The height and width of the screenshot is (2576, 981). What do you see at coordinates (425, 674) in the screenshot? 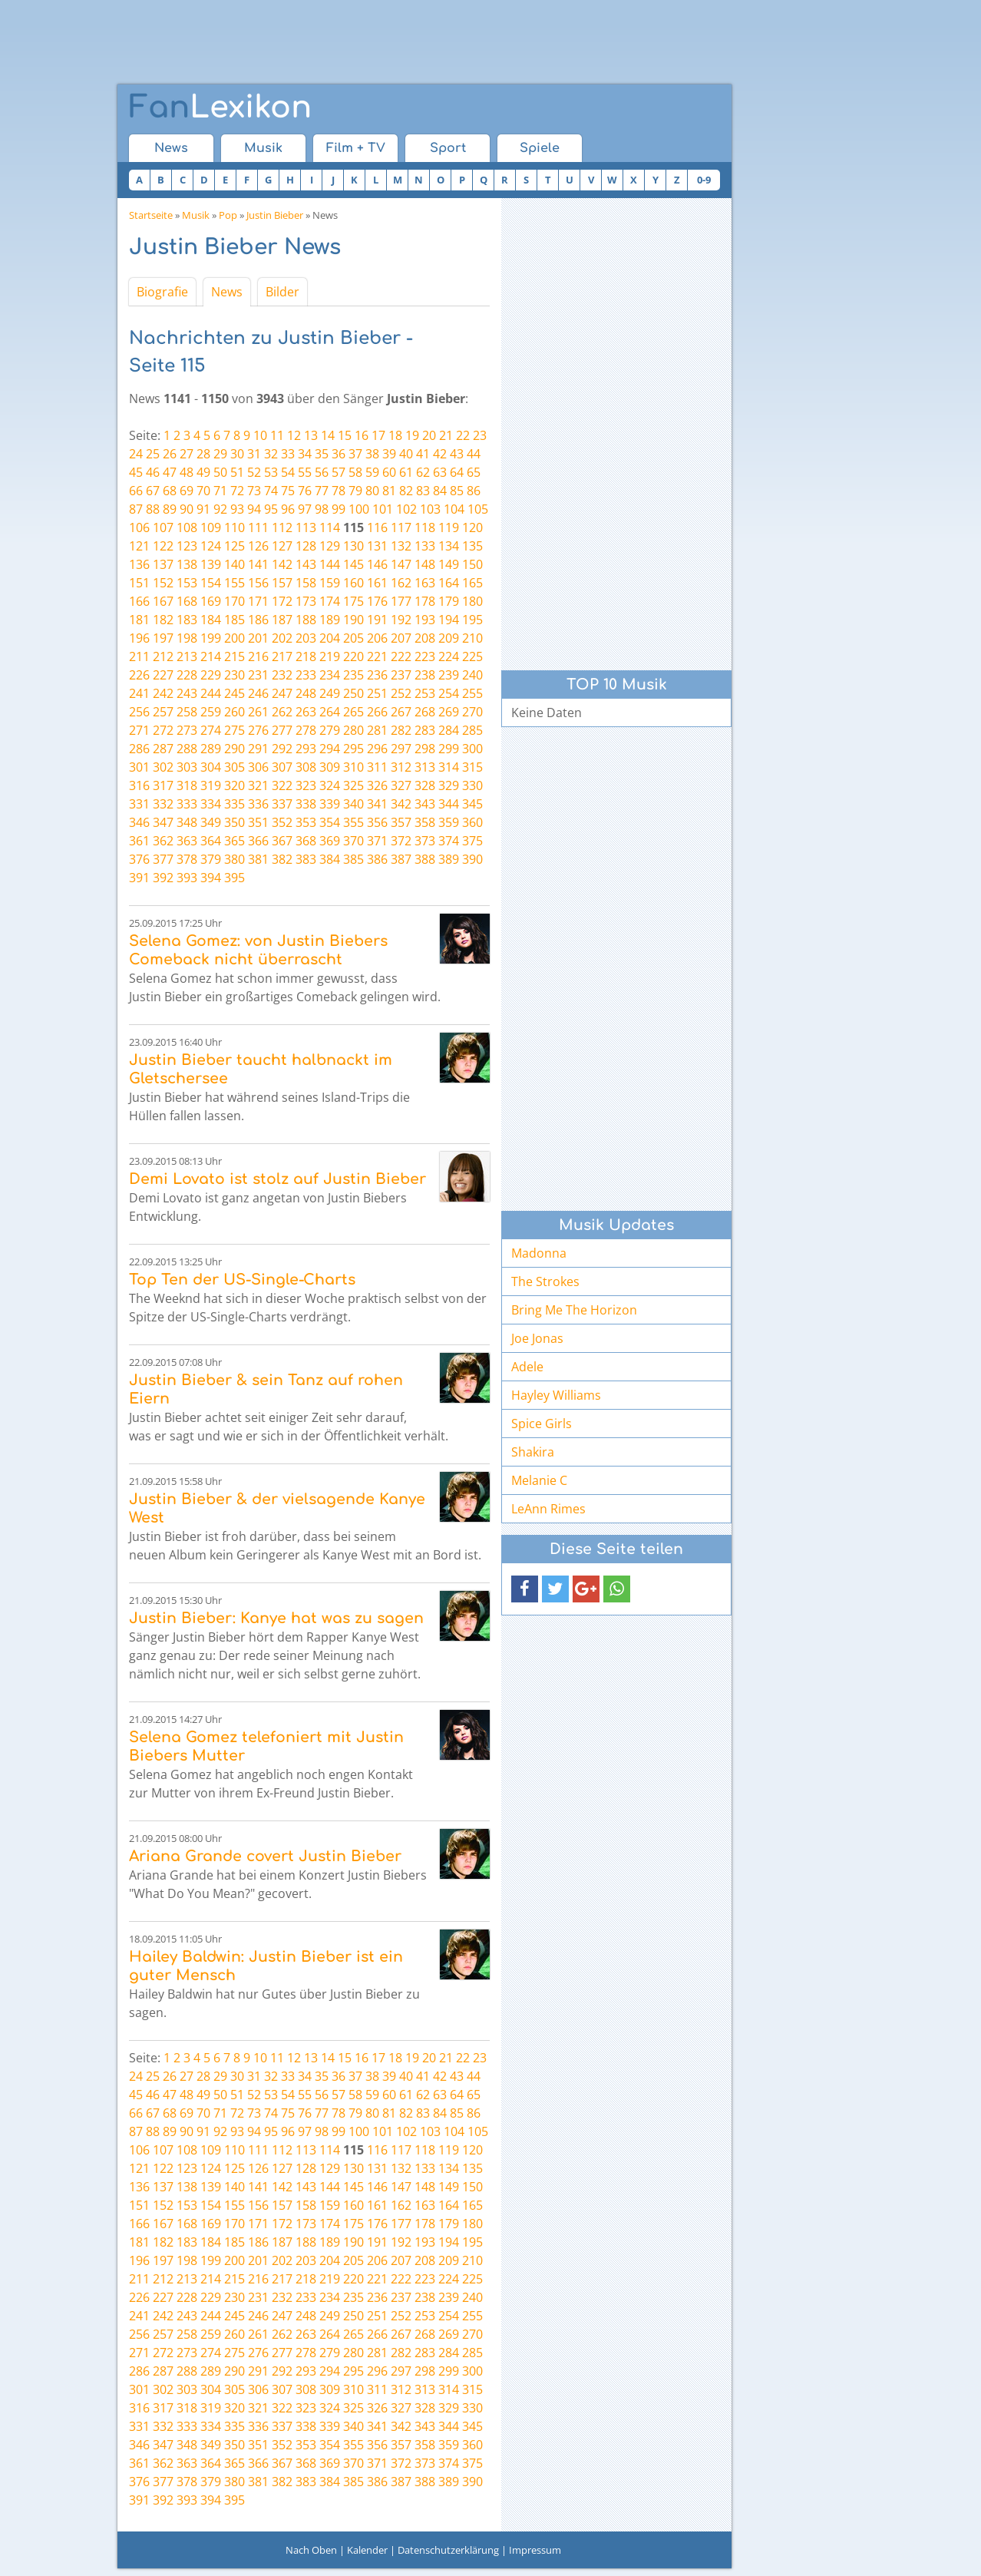
I see `238` at bounding box center [425, 674].